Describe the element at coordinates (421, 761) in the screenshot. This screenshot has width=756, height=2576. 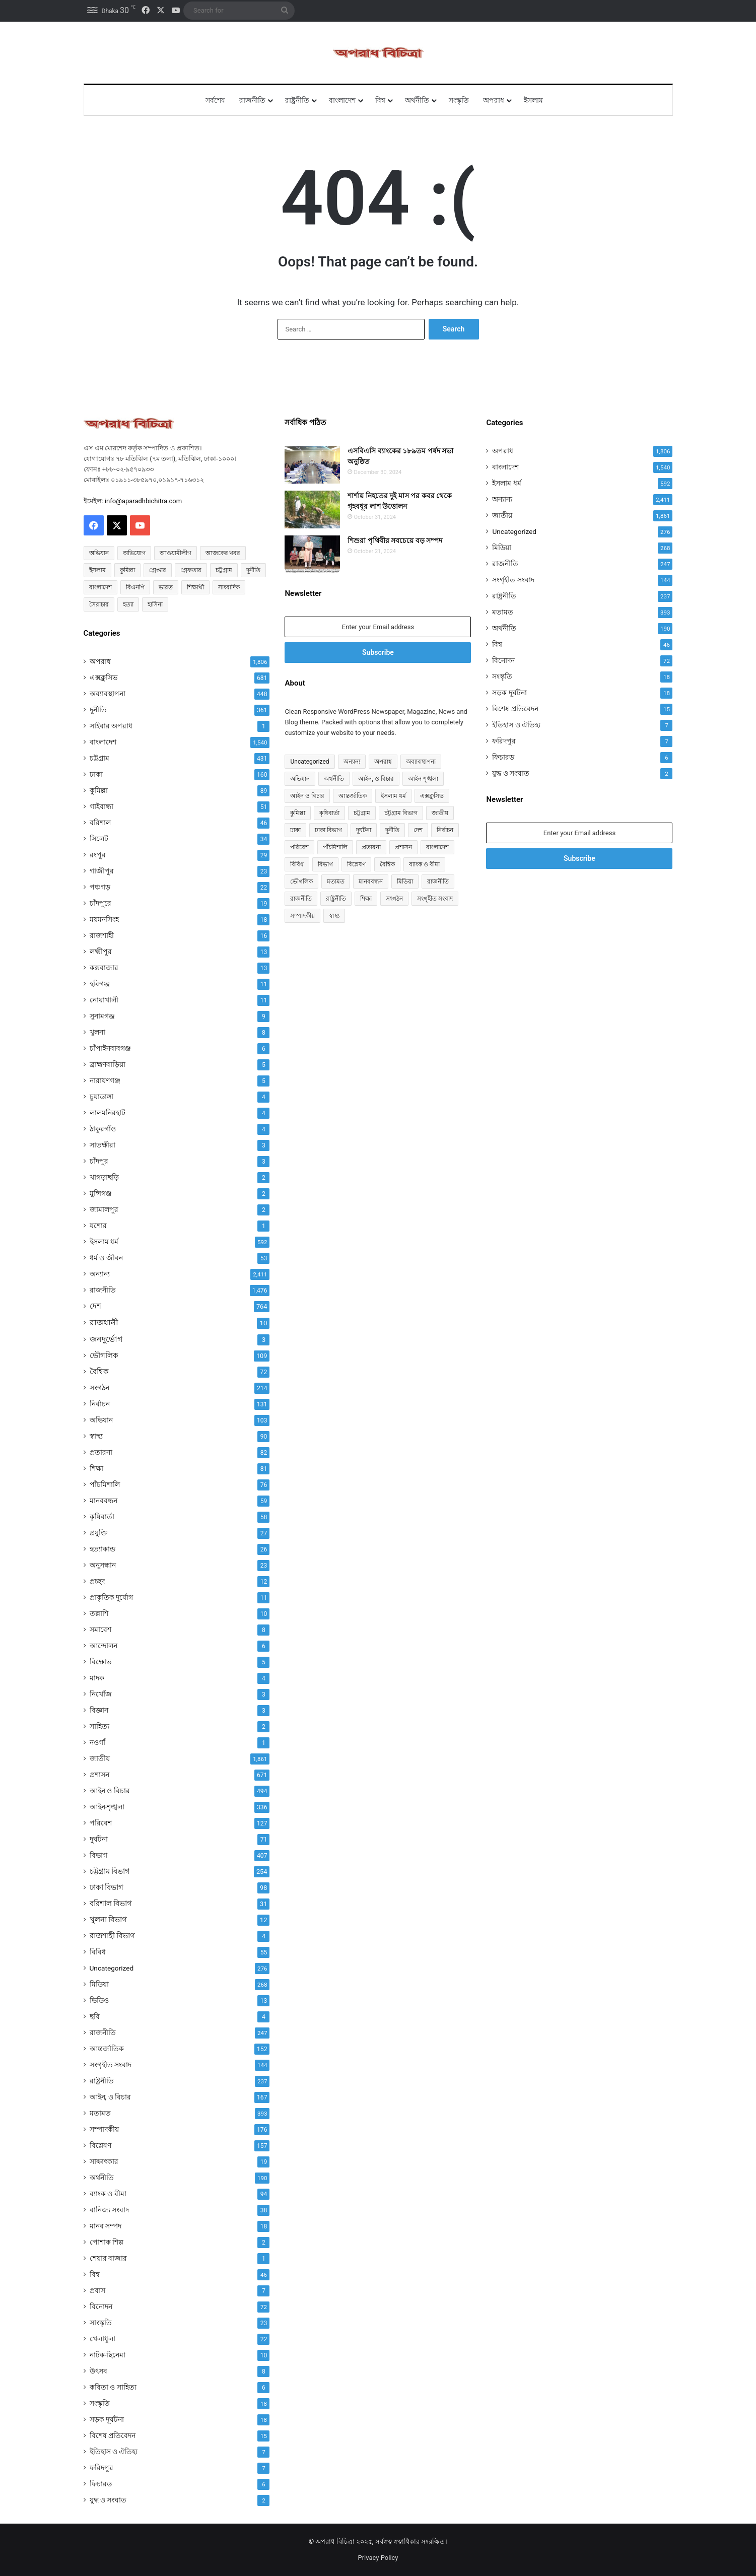
I see `অব্যাবস্থাপনা [অব্যাবস্থাপনা (448 items)]` at that location.